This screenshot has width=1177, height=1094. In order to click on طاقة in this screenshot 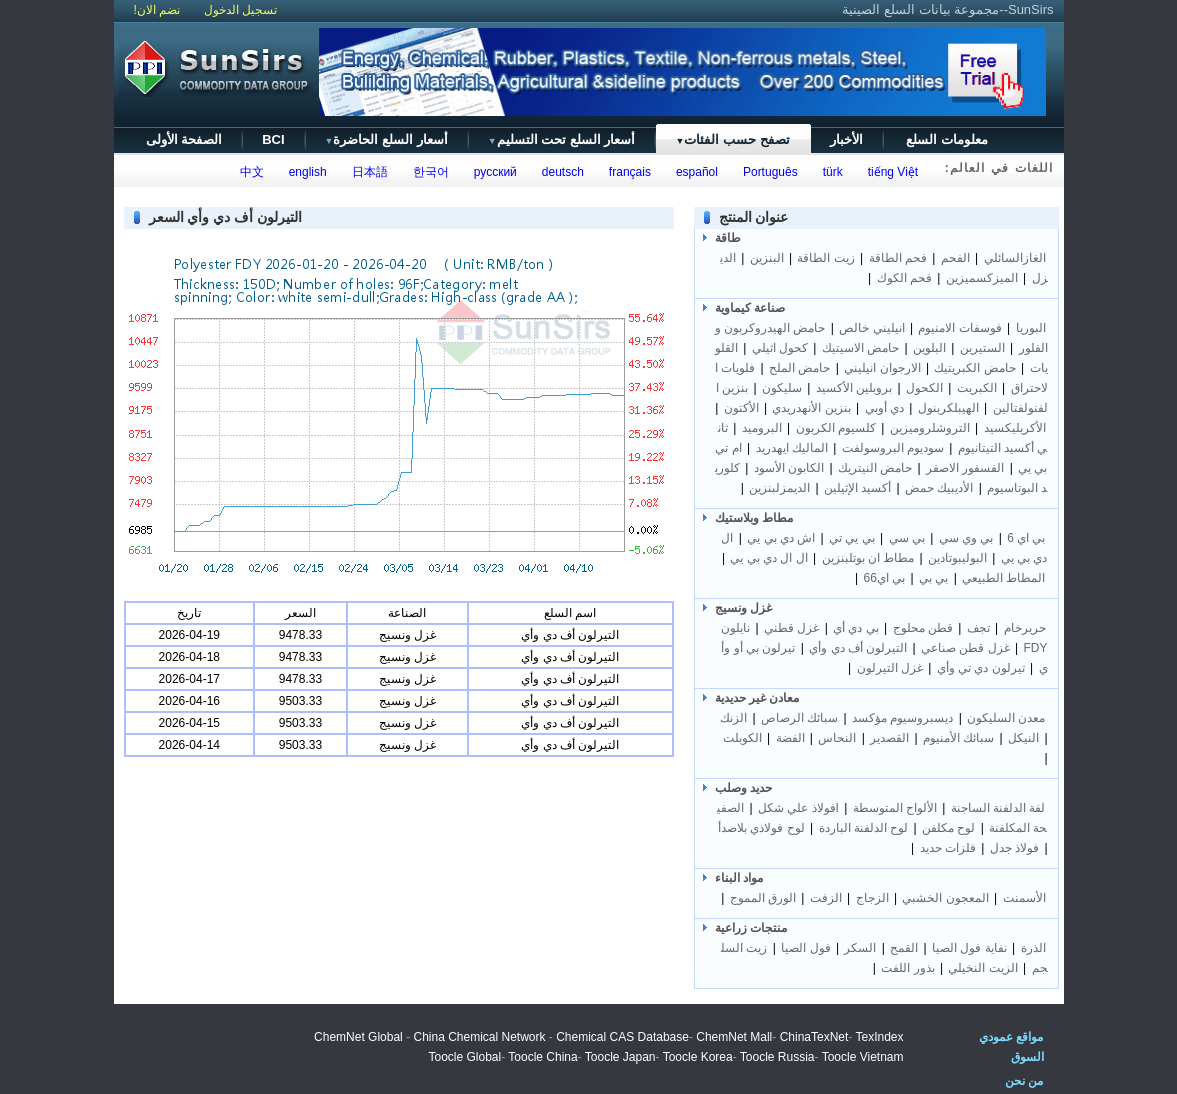, I will do `click(728, 238)`.